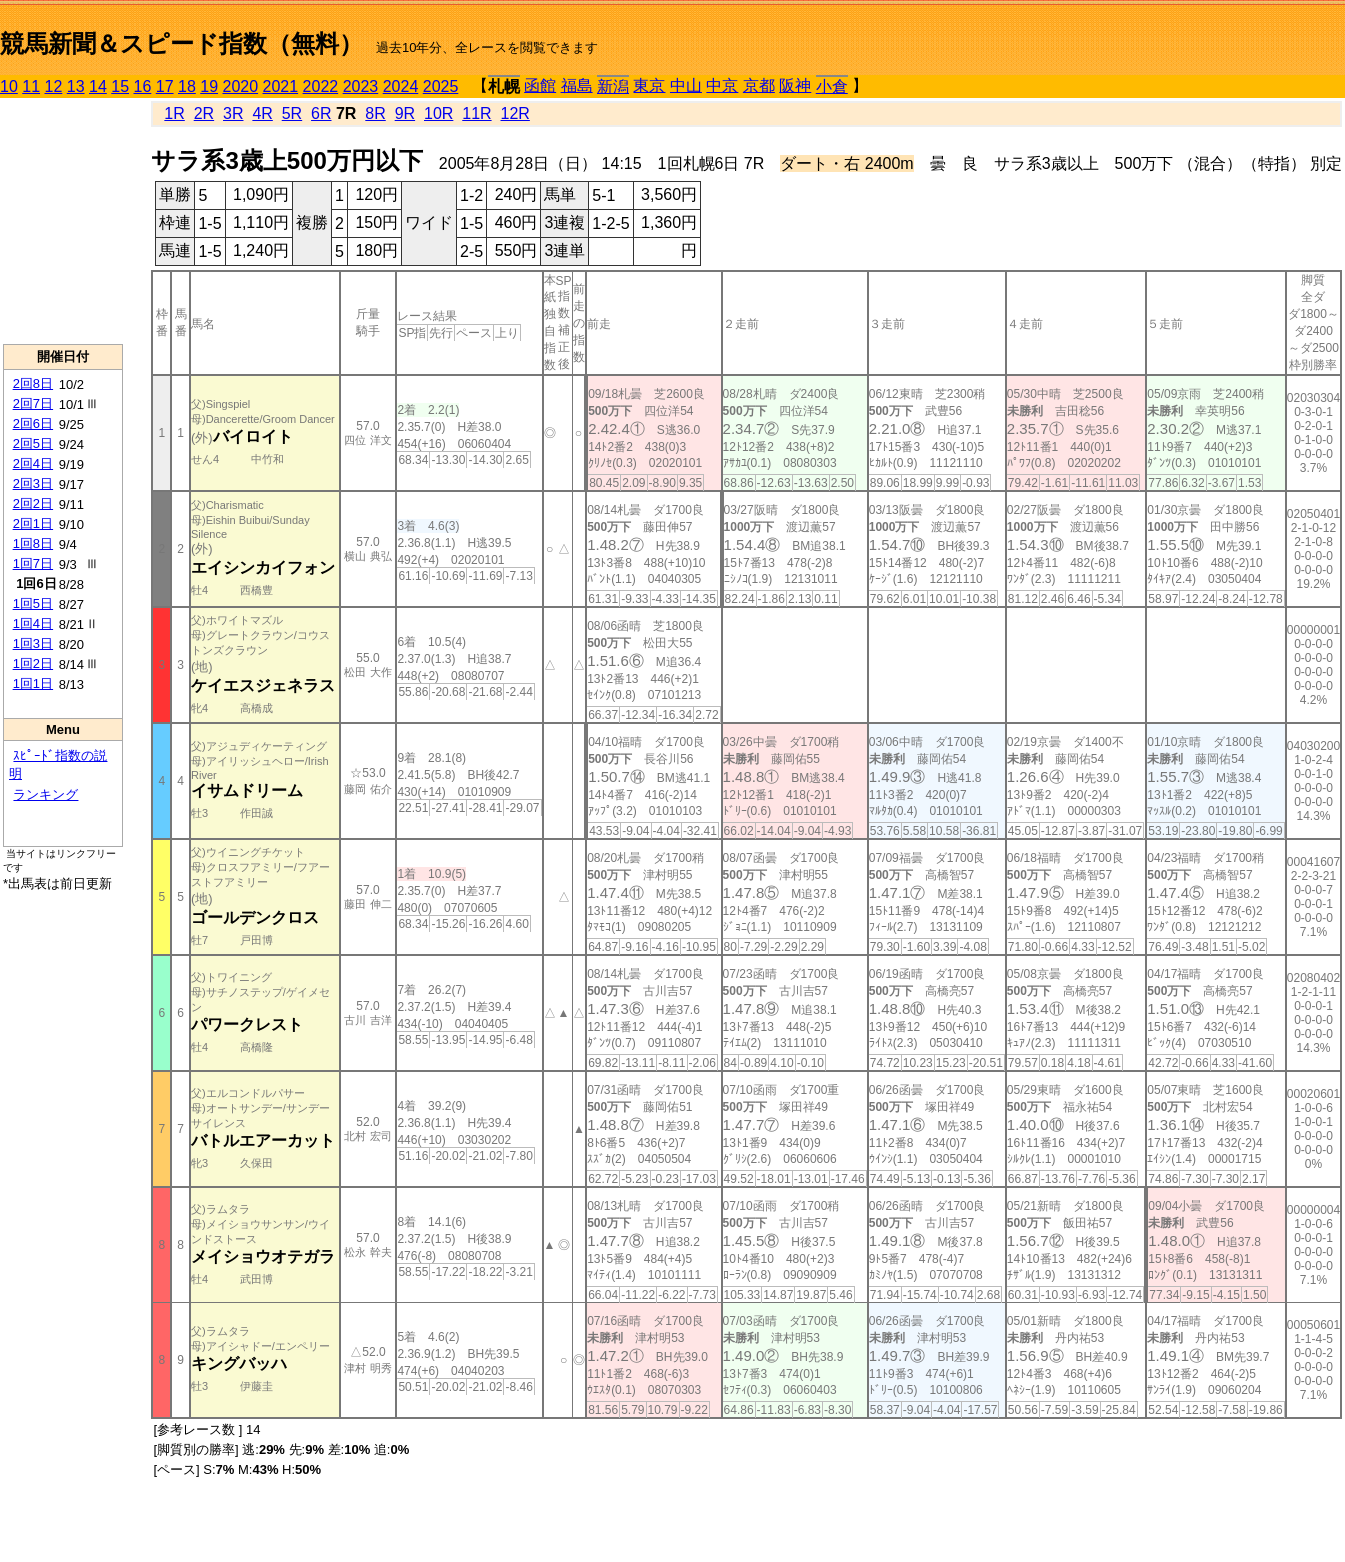 The width and height of the screenshot is (1345, 1562). Describe the element at coordinates (649, 85) in the screenshot. I see `東京` at that location.